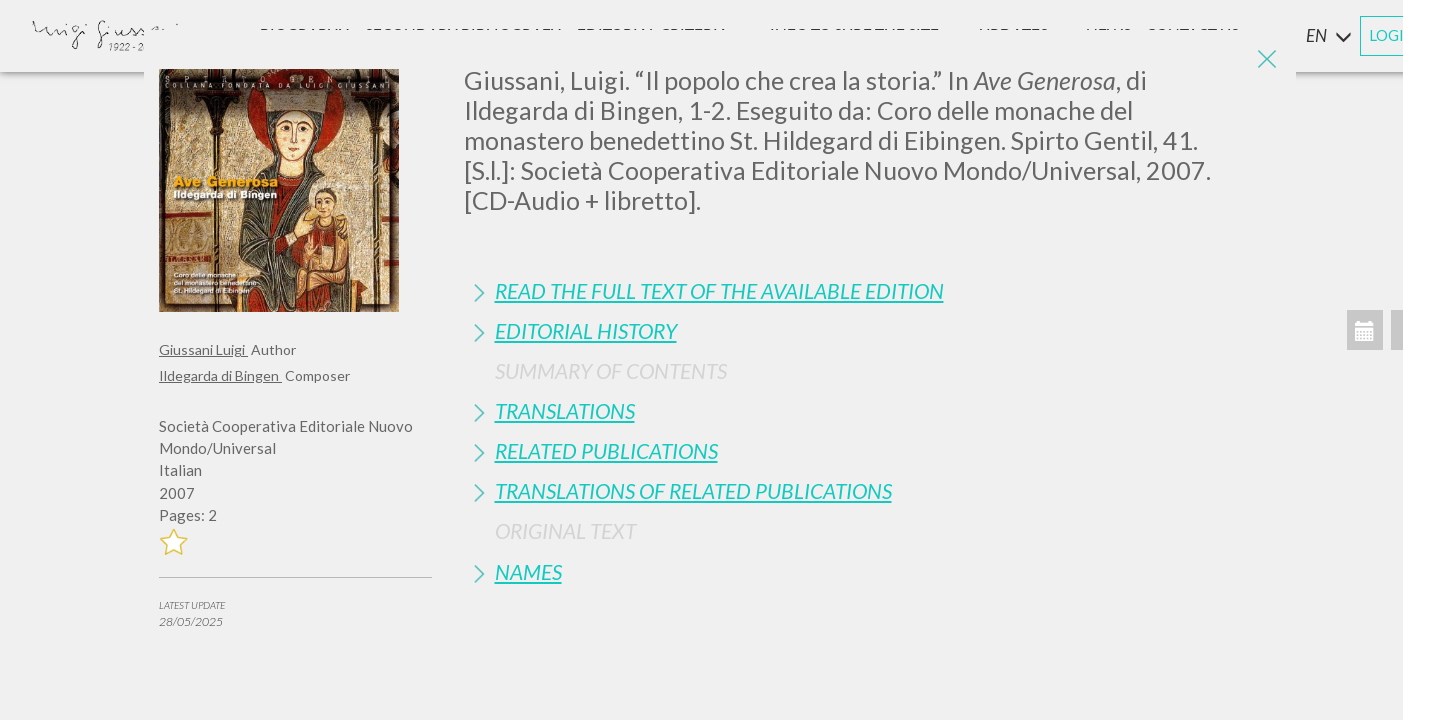 This screenshot has height=720, width=1440. Describe the element at coordinates (693, 490) in the screenshot. I see `Translations of Related Publications [button]` at that location.